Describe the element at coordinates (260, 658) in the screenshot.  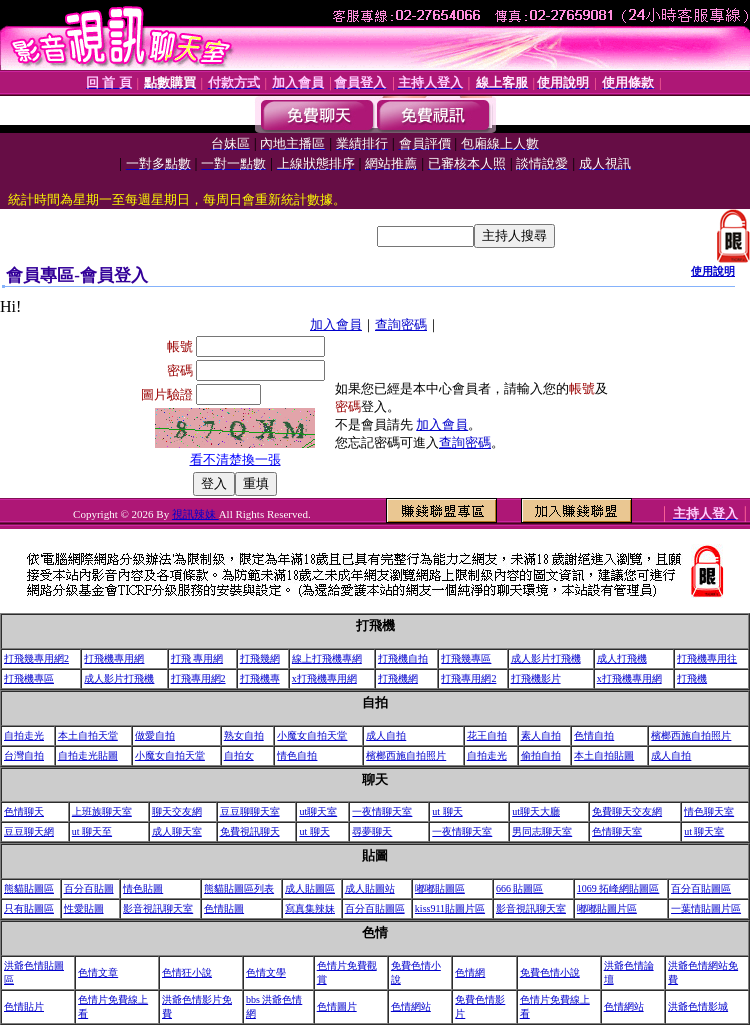
I see `打飛幾網` at that location.